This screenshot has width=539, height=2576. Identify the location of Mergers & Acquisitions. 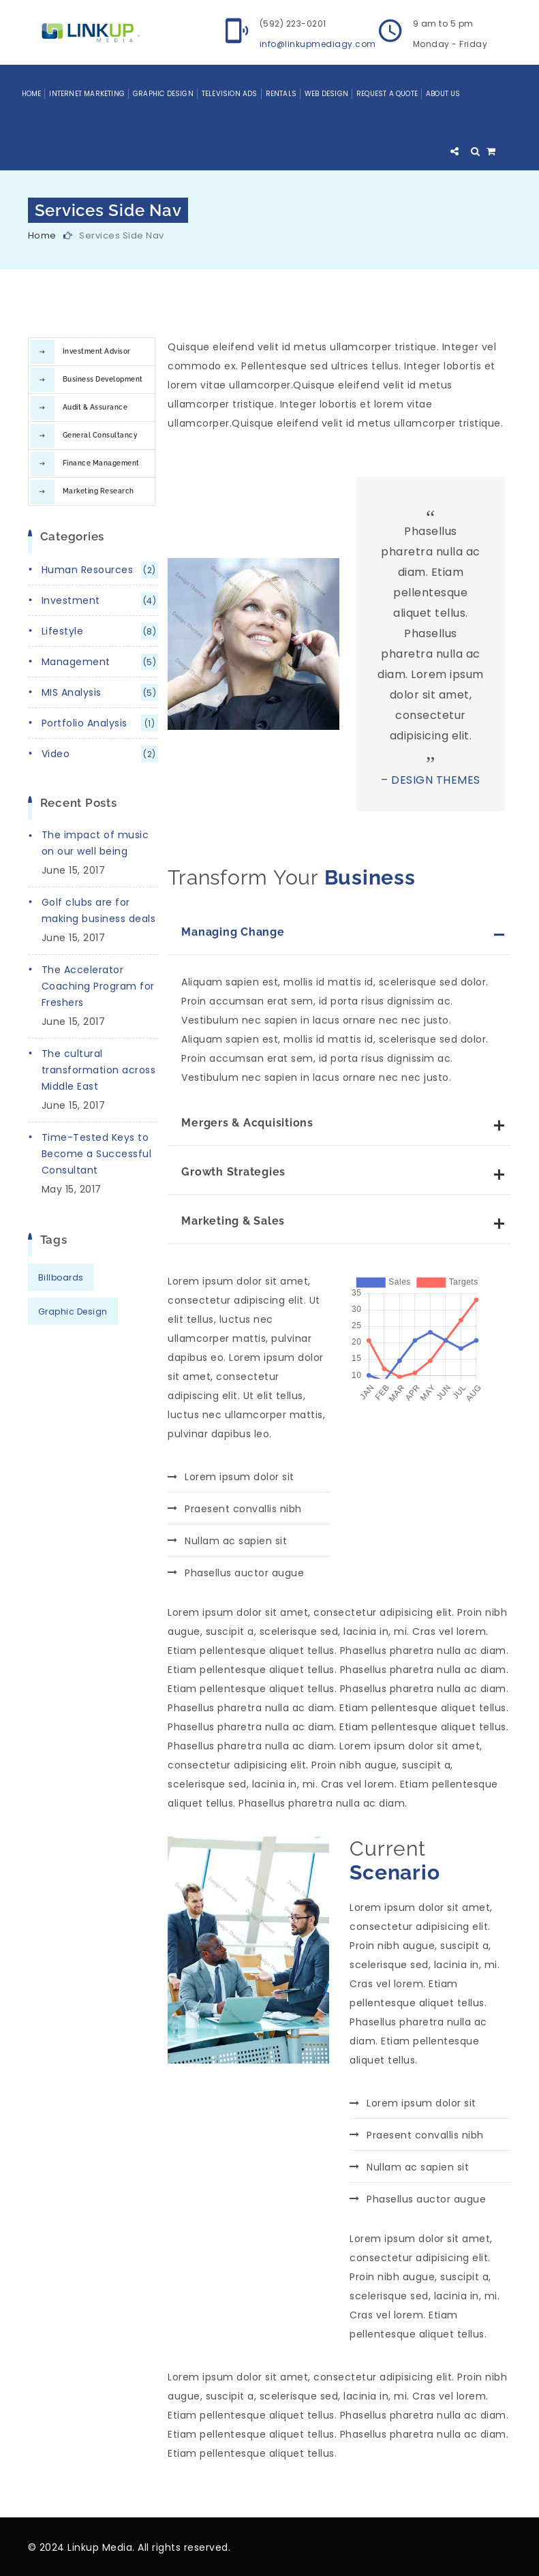
(247, 1122).